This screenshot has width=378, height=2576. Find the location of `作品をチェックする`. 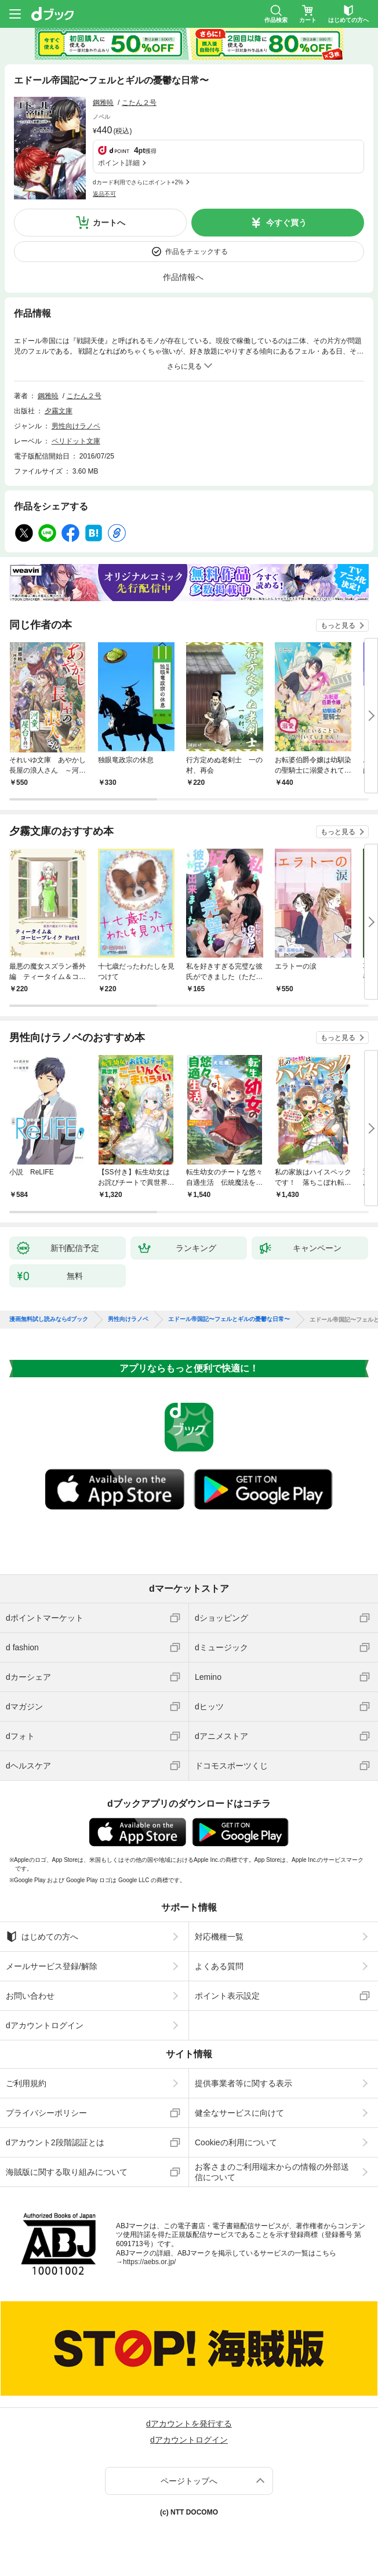

作品をチェックする is located at coordinates (196, 252).